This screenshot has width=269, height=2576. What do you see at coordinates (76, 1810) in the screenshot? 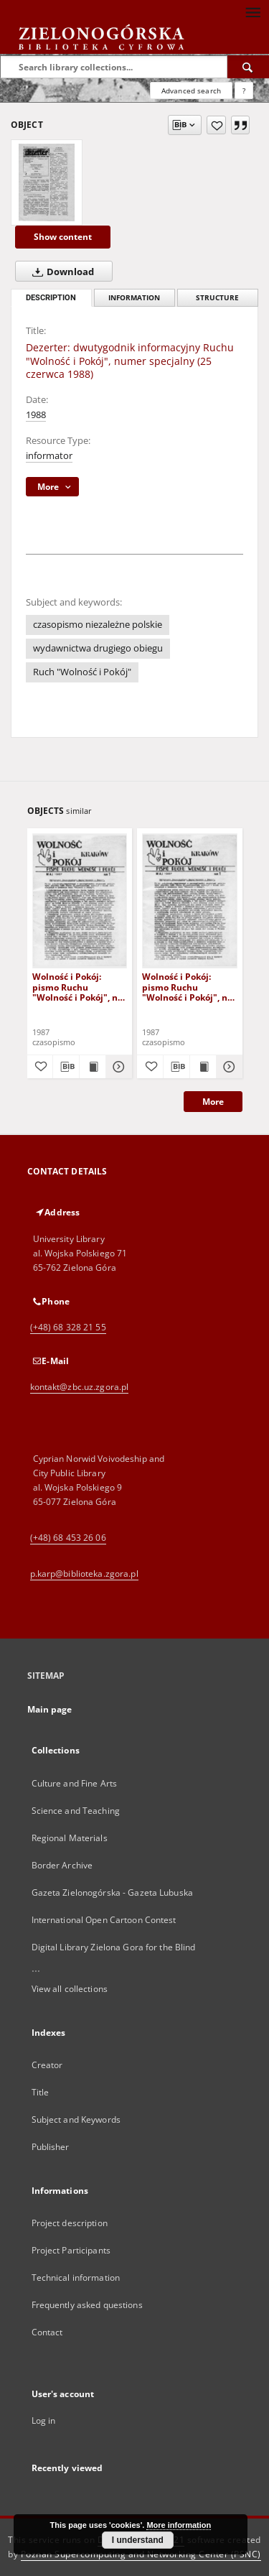
I see `Science and Teaching` at bounding box center [76, 1810].